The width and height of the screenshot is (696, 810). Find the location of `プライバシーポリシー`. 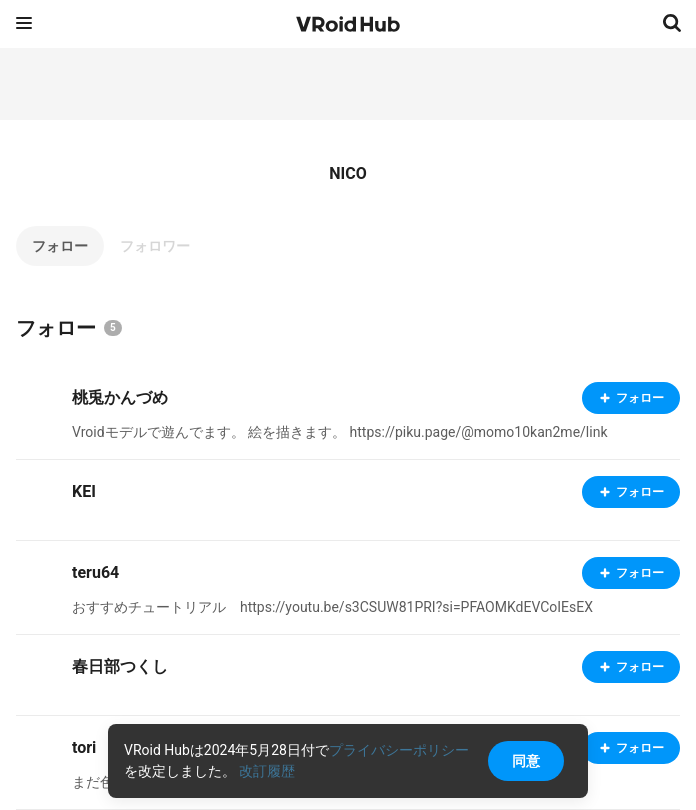

プライバシーポリシー is located at coordinates (399, 750).